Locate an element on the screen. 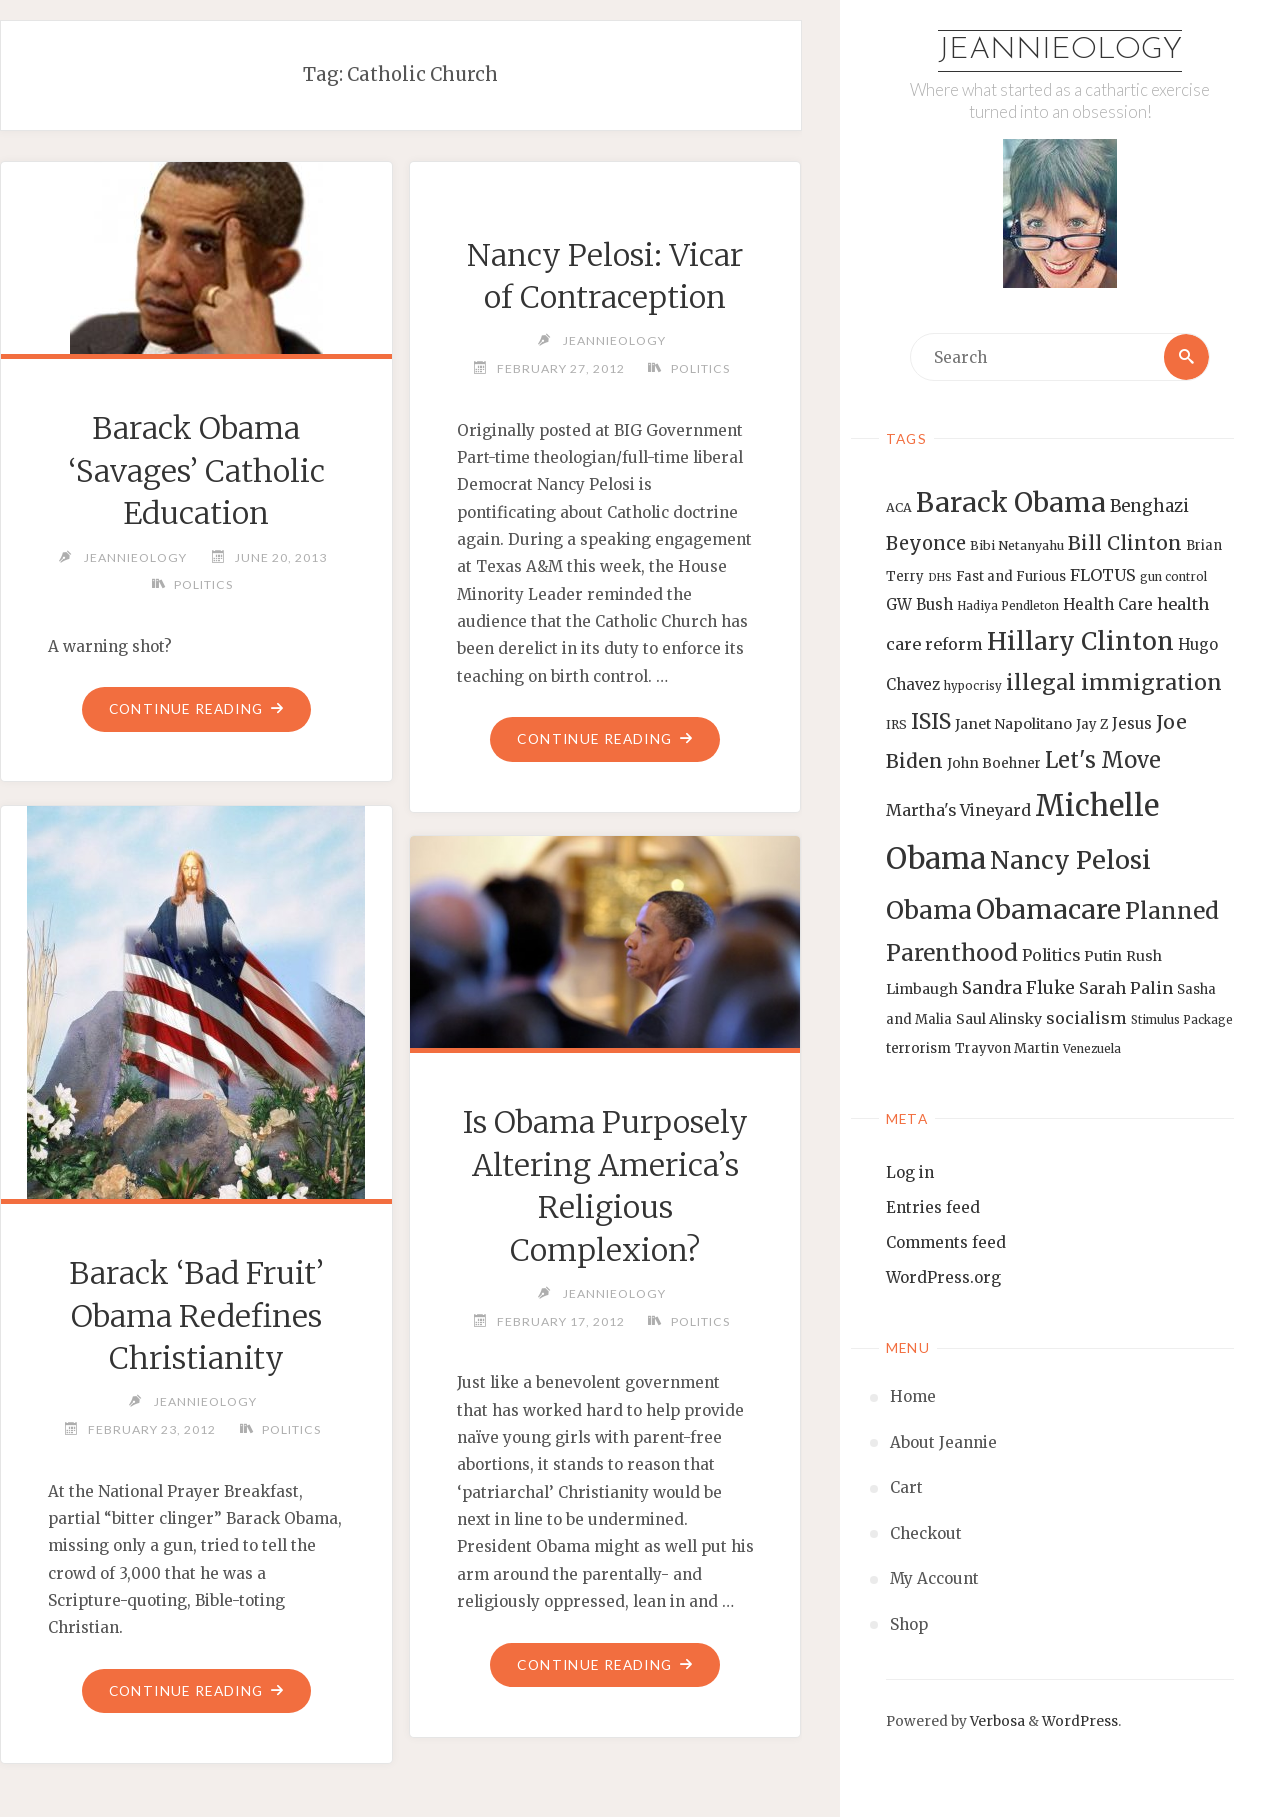 This screenshot has height=1817, width=1280. Martha's Vineyard [Martha's Vineyard (19 items)] is located at coordinates (958, 810).